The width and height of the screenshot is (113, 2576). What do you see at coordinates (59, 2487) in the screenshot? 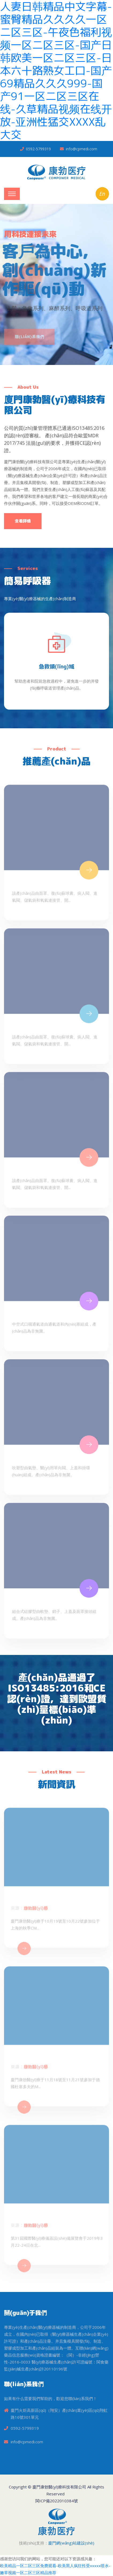
I see `廈門康勃醫(yī)療科技有限公司` at bounding box center [59, 2487].